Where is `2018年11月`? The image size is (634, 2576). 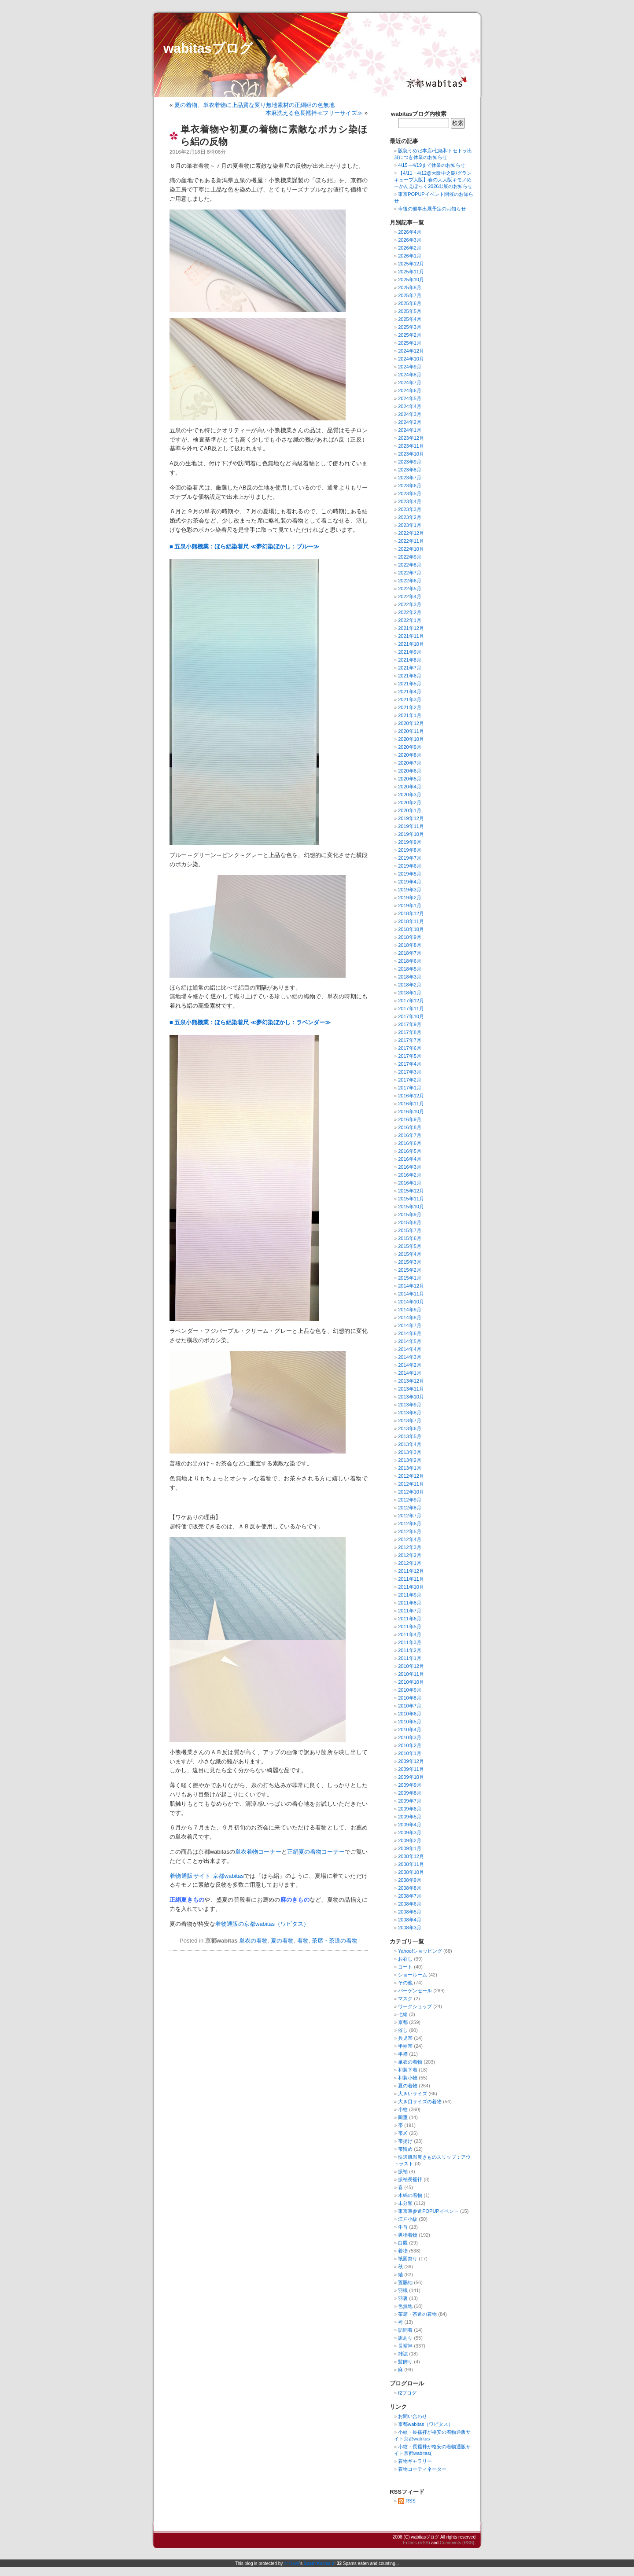
2018年11月 is located at coordinates (411, 921).